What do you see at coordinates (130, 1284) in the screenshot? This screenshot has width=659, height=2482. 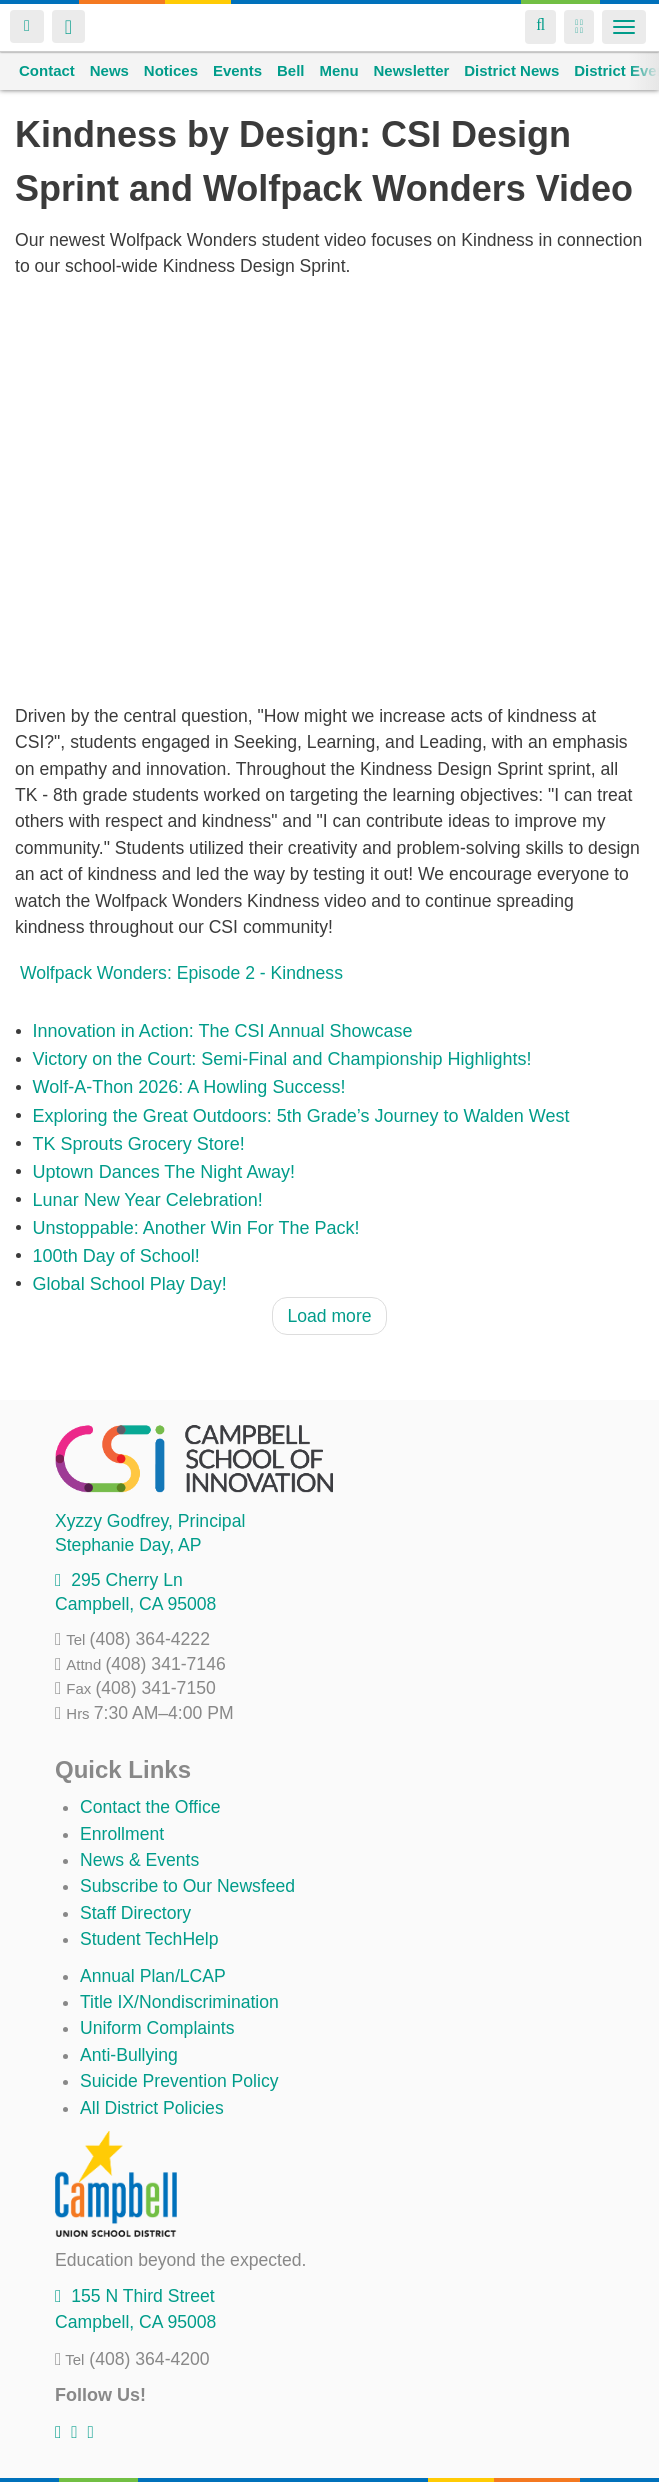 I see `Global School Play Day!` at bounding box center [130, 1284].